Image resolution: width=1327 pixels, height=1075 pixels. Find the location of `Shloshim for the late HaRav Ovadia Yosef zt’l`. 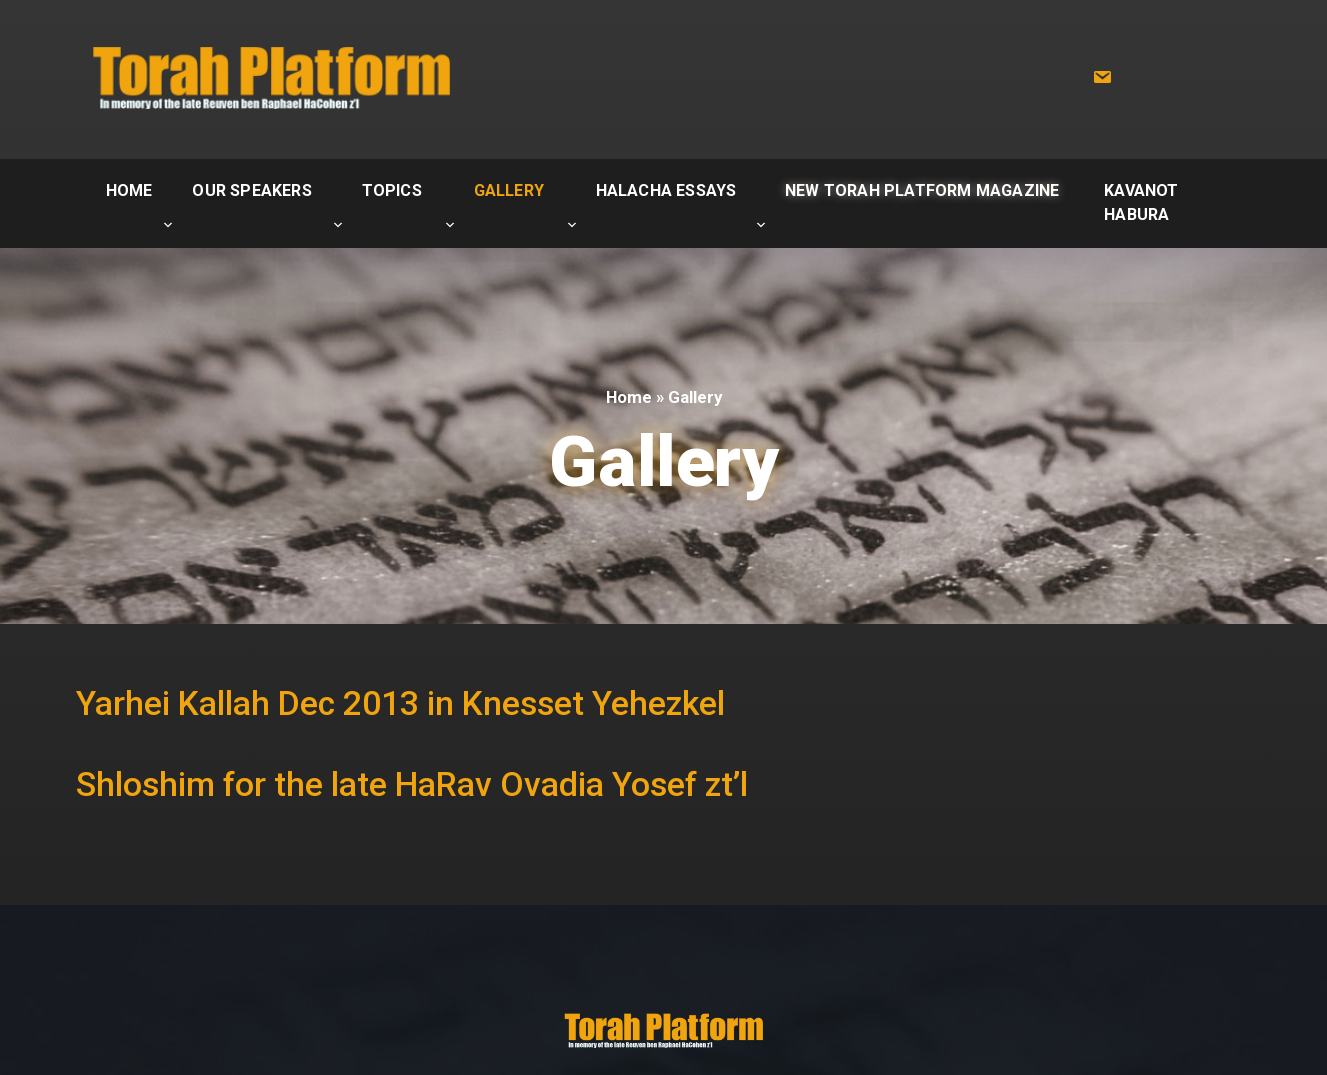

Shloshim for the late HaRav Ovadia Yosef zt’l is located at coordinates (412, 784).